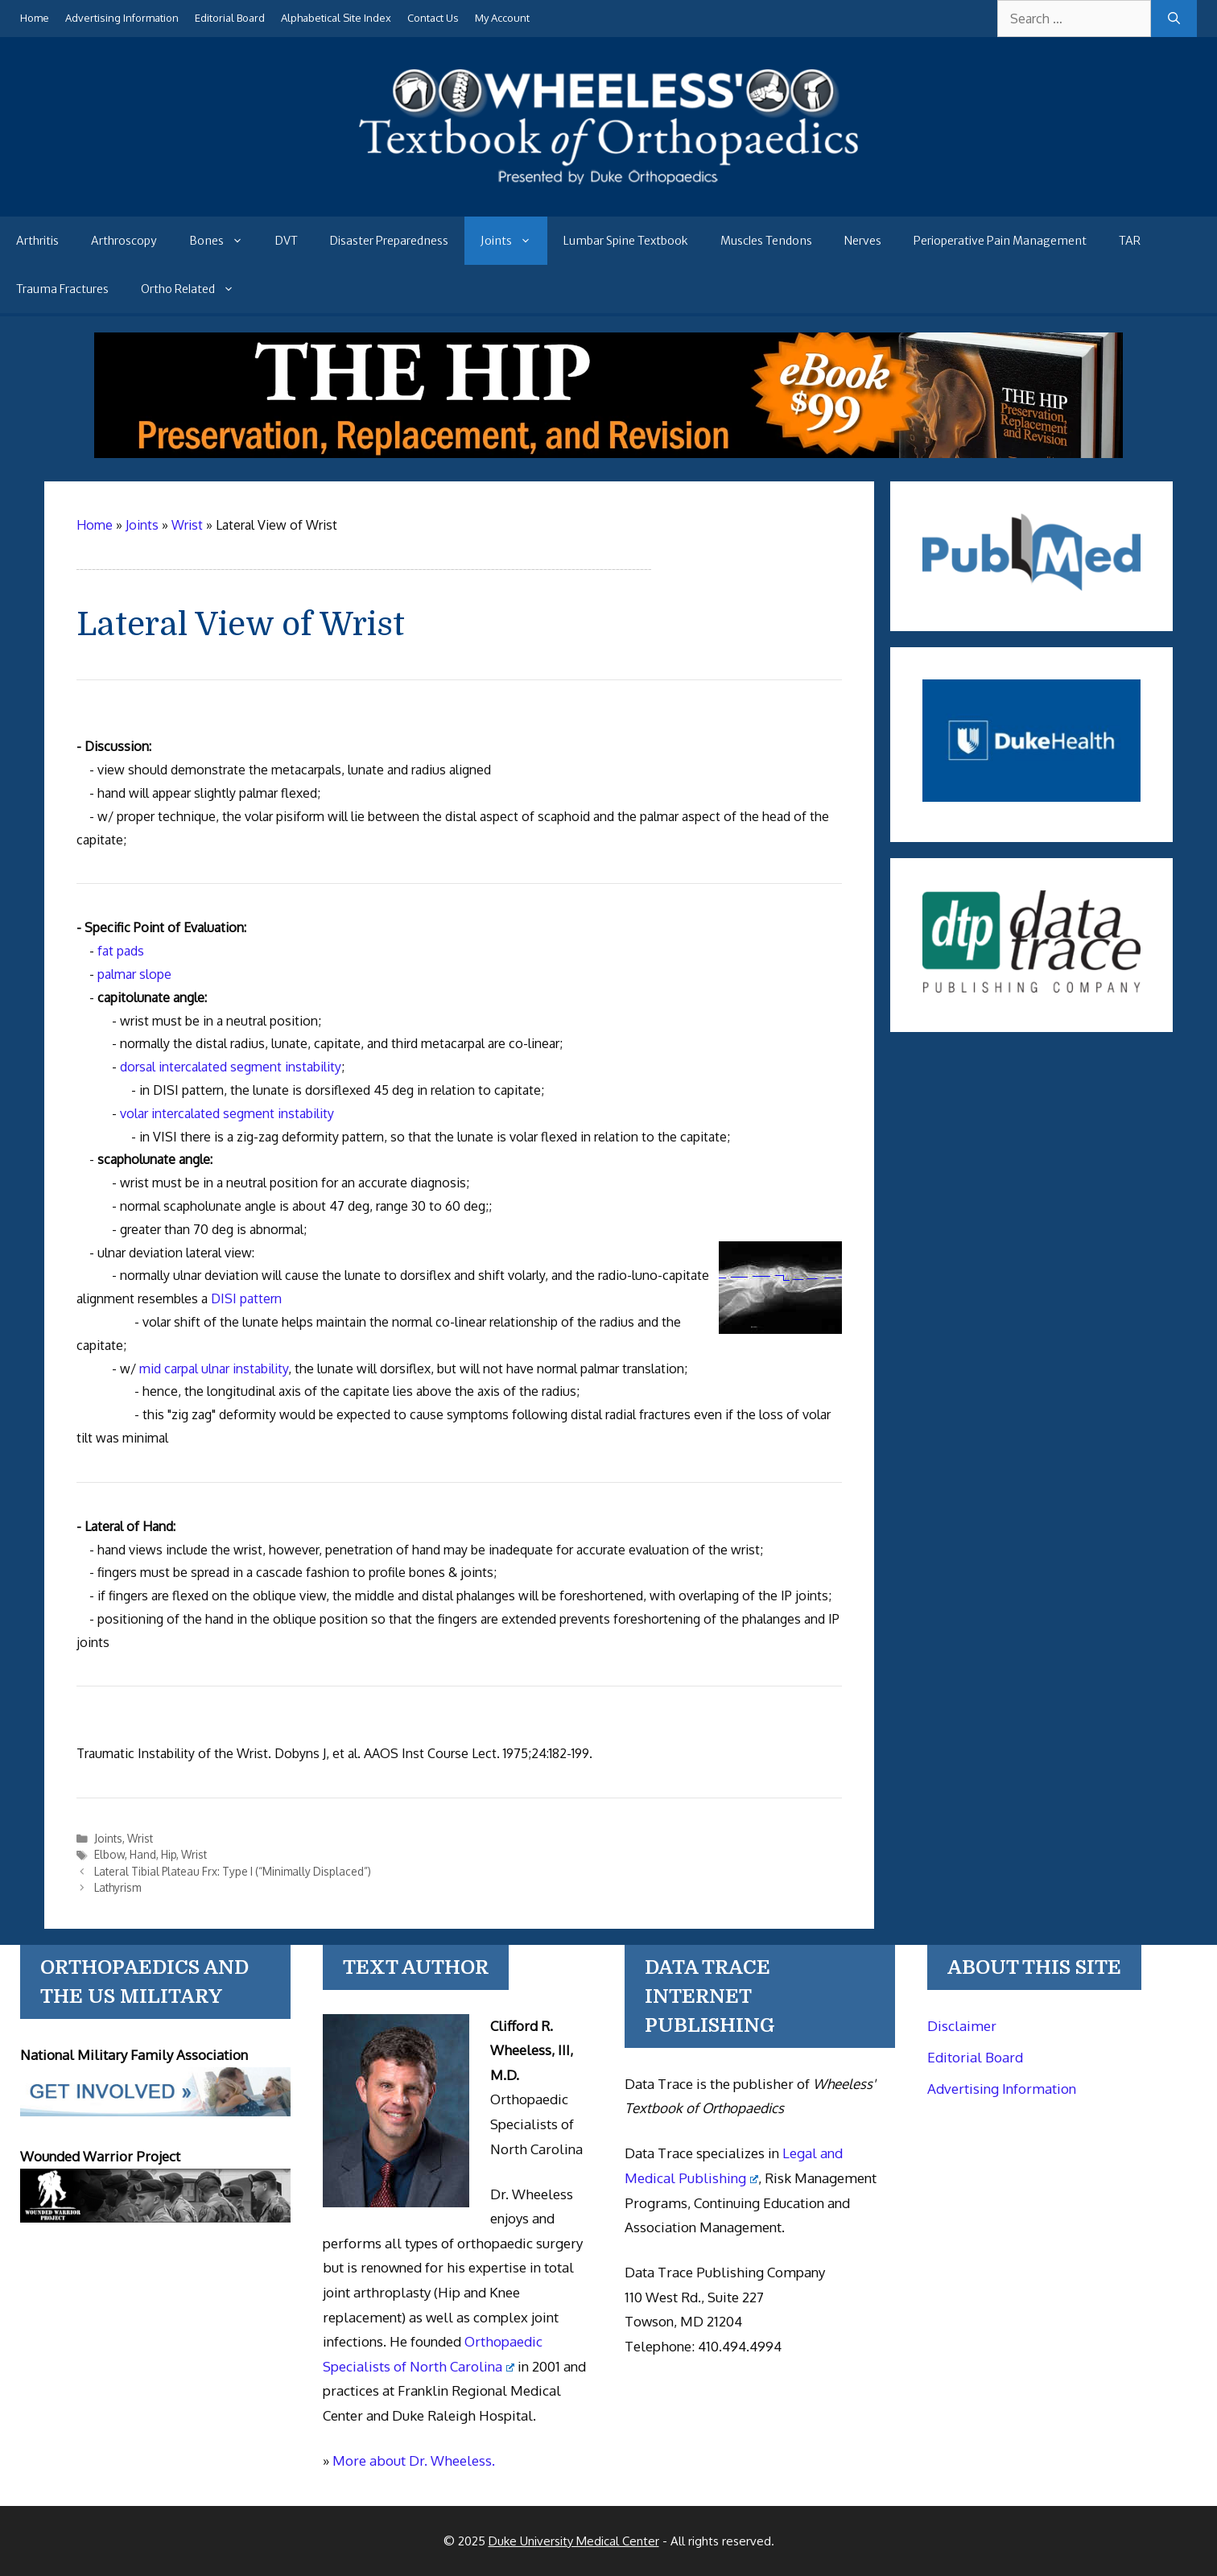 The image size is (1217, 2576). Describe the element at coordinates (514, 241) in the screenshot. I see `Joints` at that location.